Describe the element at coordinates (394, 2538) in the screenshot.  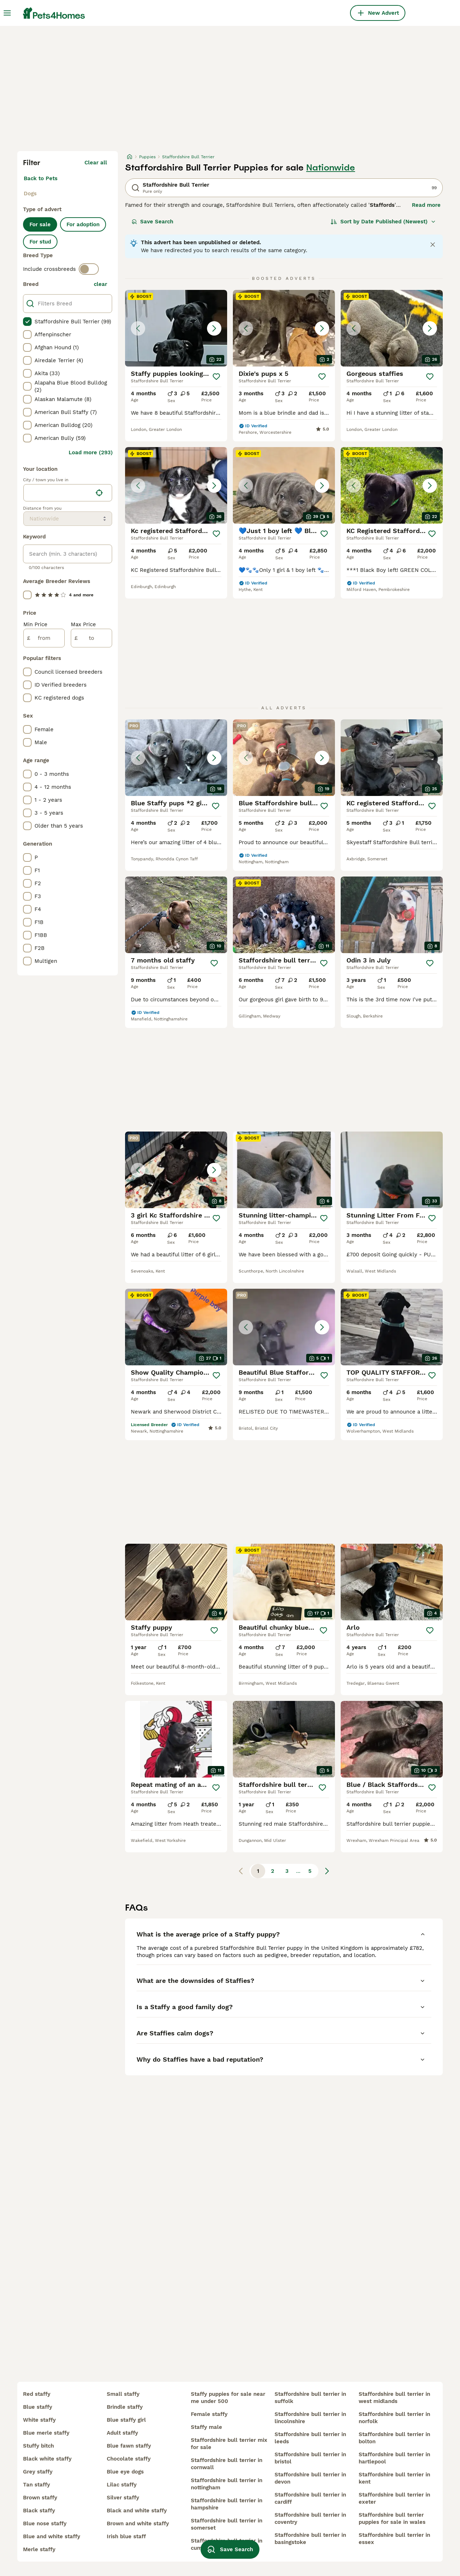
I see `staffordshire bull terrier in essex` at that location.